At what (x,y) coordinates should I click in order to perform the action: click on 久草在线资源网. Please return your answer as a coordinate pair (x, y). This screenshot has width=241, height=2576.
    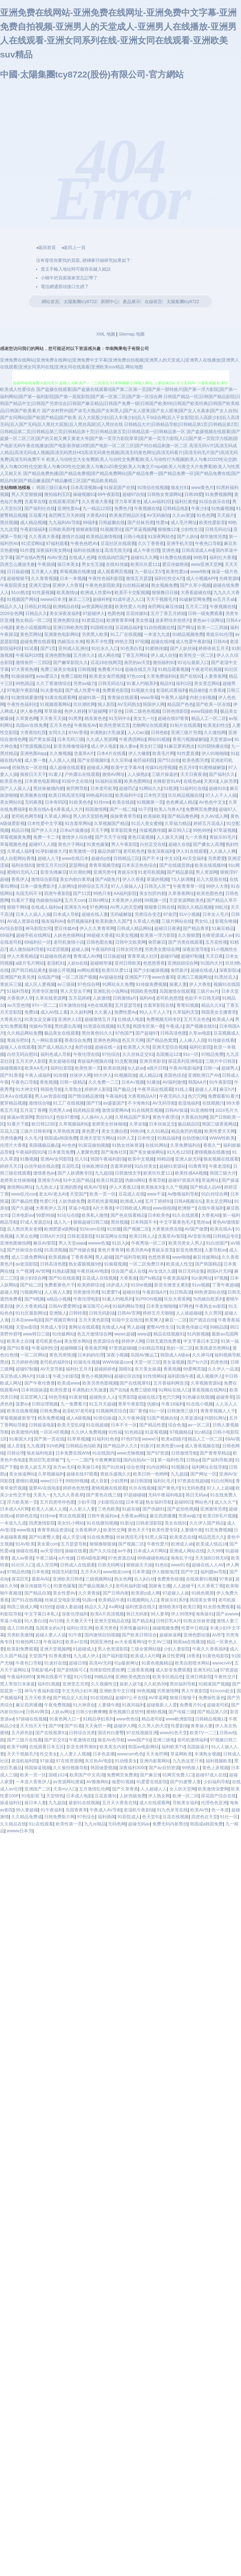
    Looking at the image, I should click on (50, 998).